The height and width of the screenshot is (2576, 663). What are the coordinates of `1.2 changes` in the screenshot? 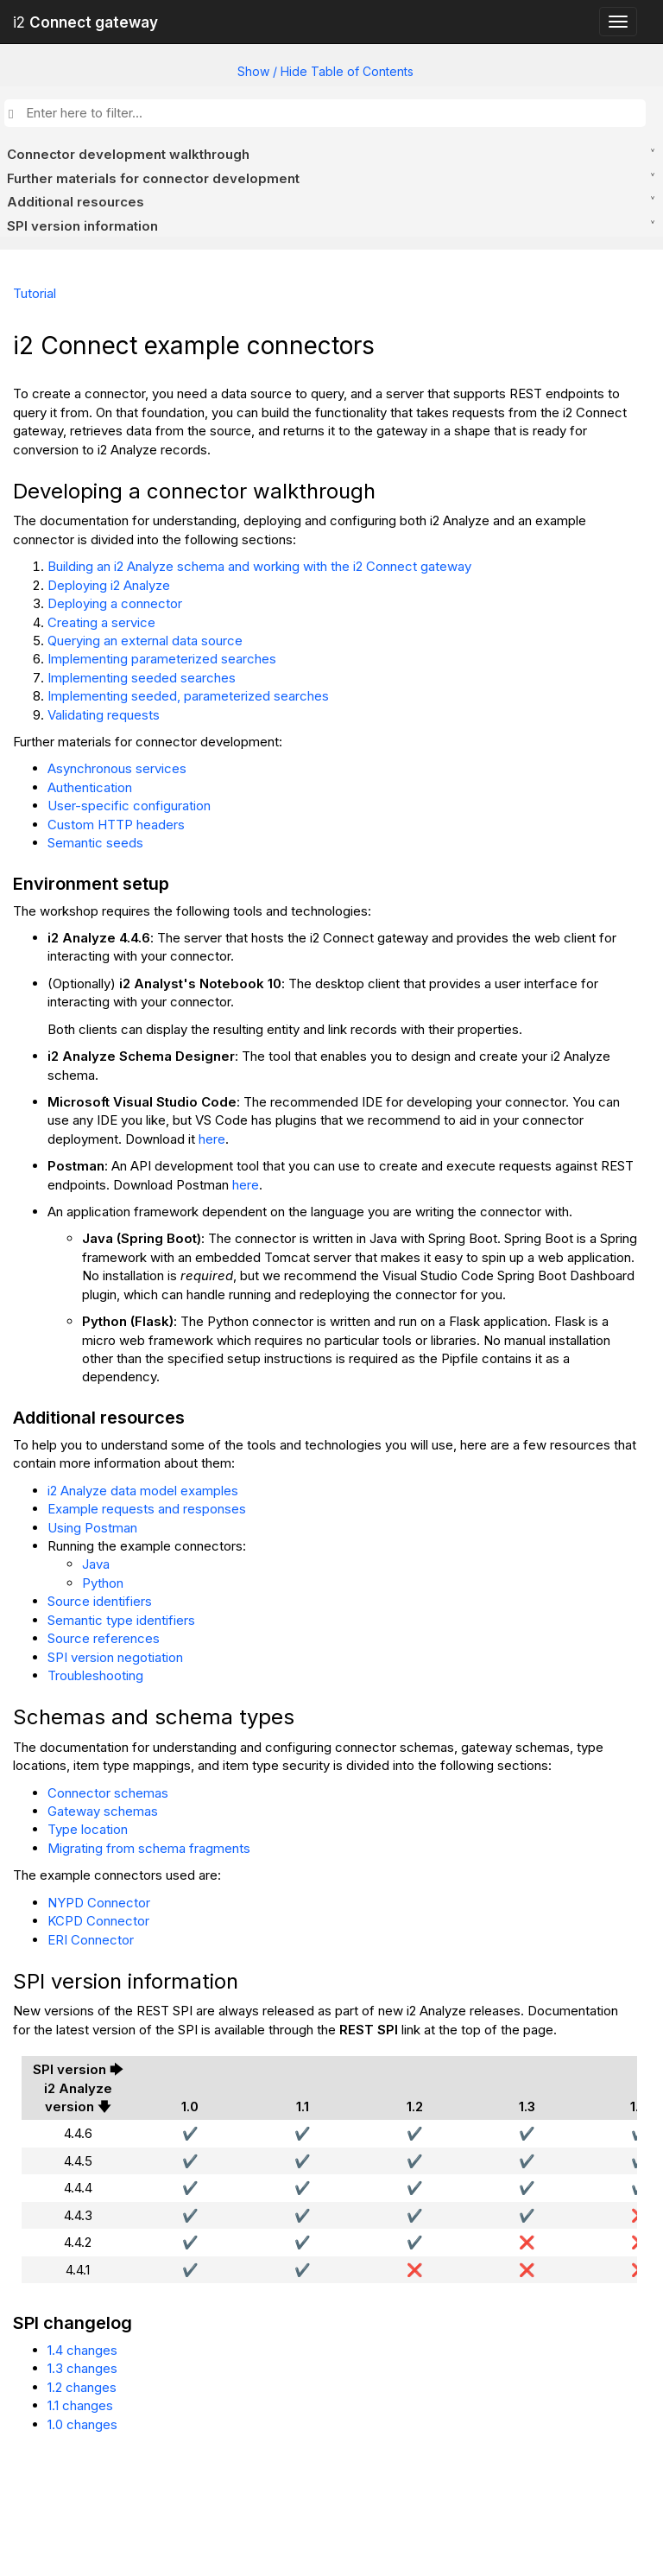 It's located at (82, 2387).